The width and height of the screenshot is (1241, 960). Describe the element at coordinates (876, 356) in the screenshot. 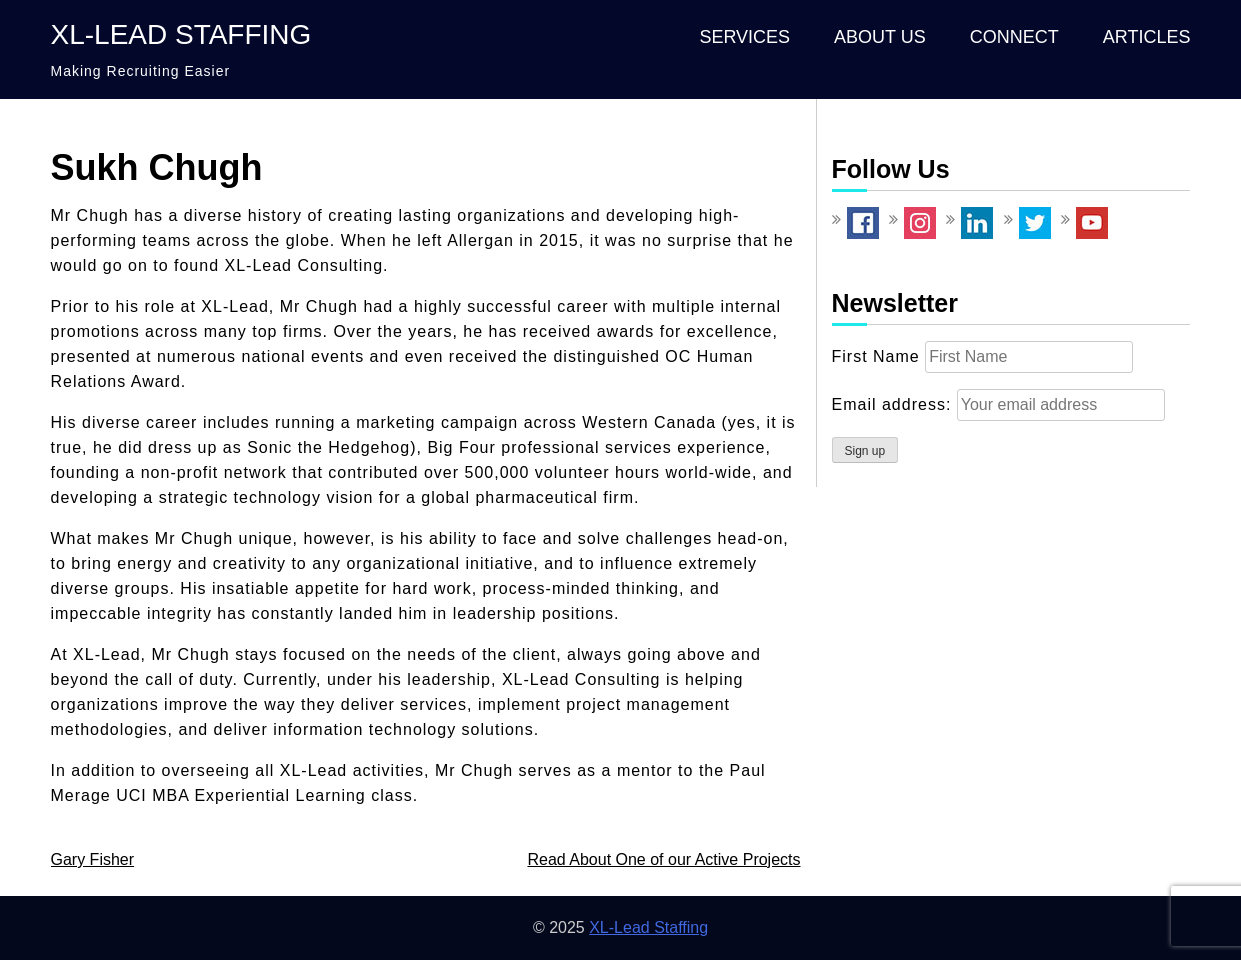

I see `First Name` at that location.